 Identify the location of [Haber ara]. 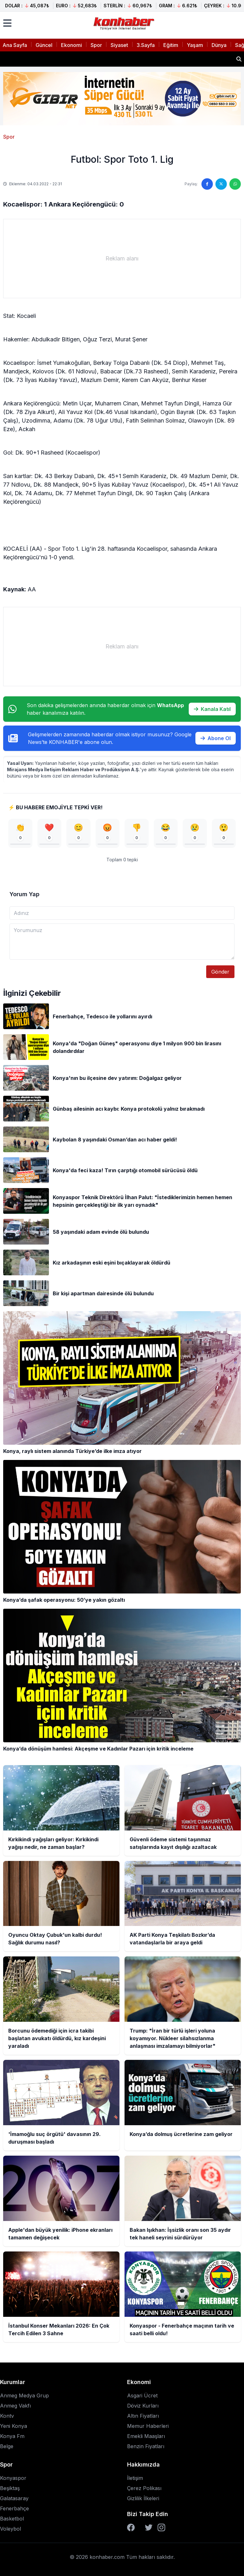
(239, 59).